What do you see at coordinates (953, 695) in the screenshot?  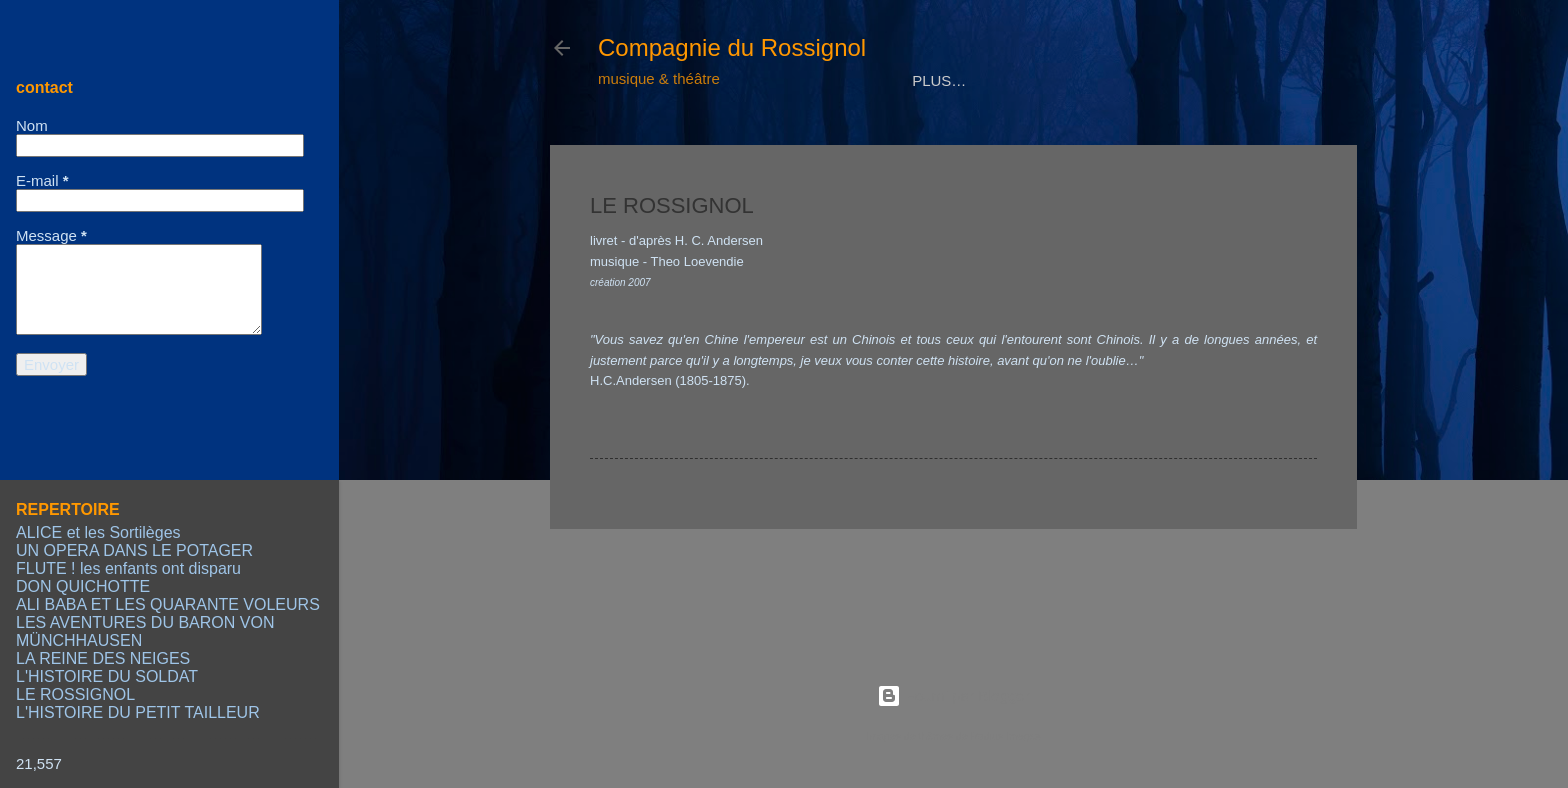 I see `Fourni par Blogger` at bounding box center [953, 695].